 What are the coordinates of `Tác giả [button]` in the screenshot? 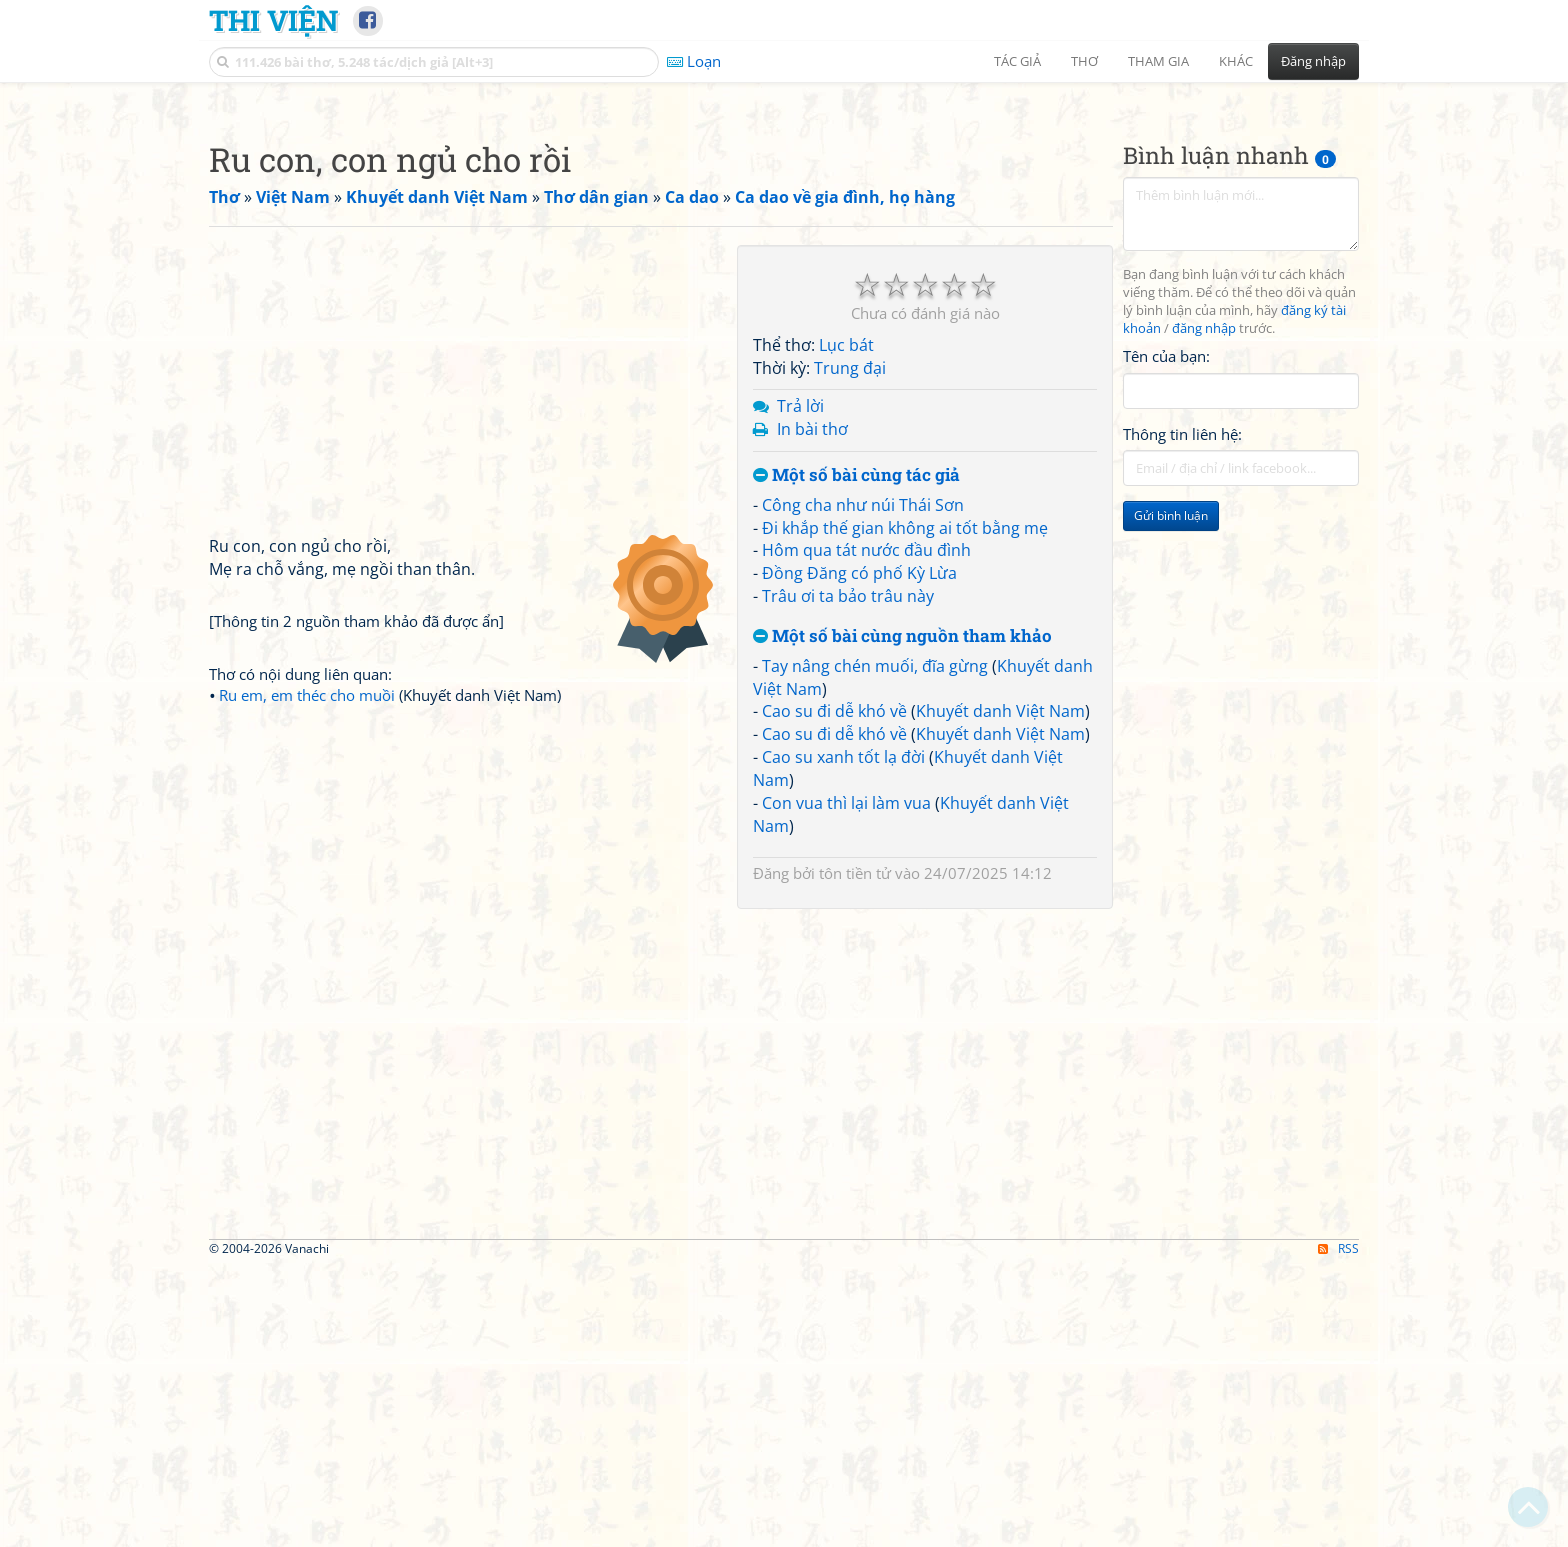 It's located at (1017, 61).